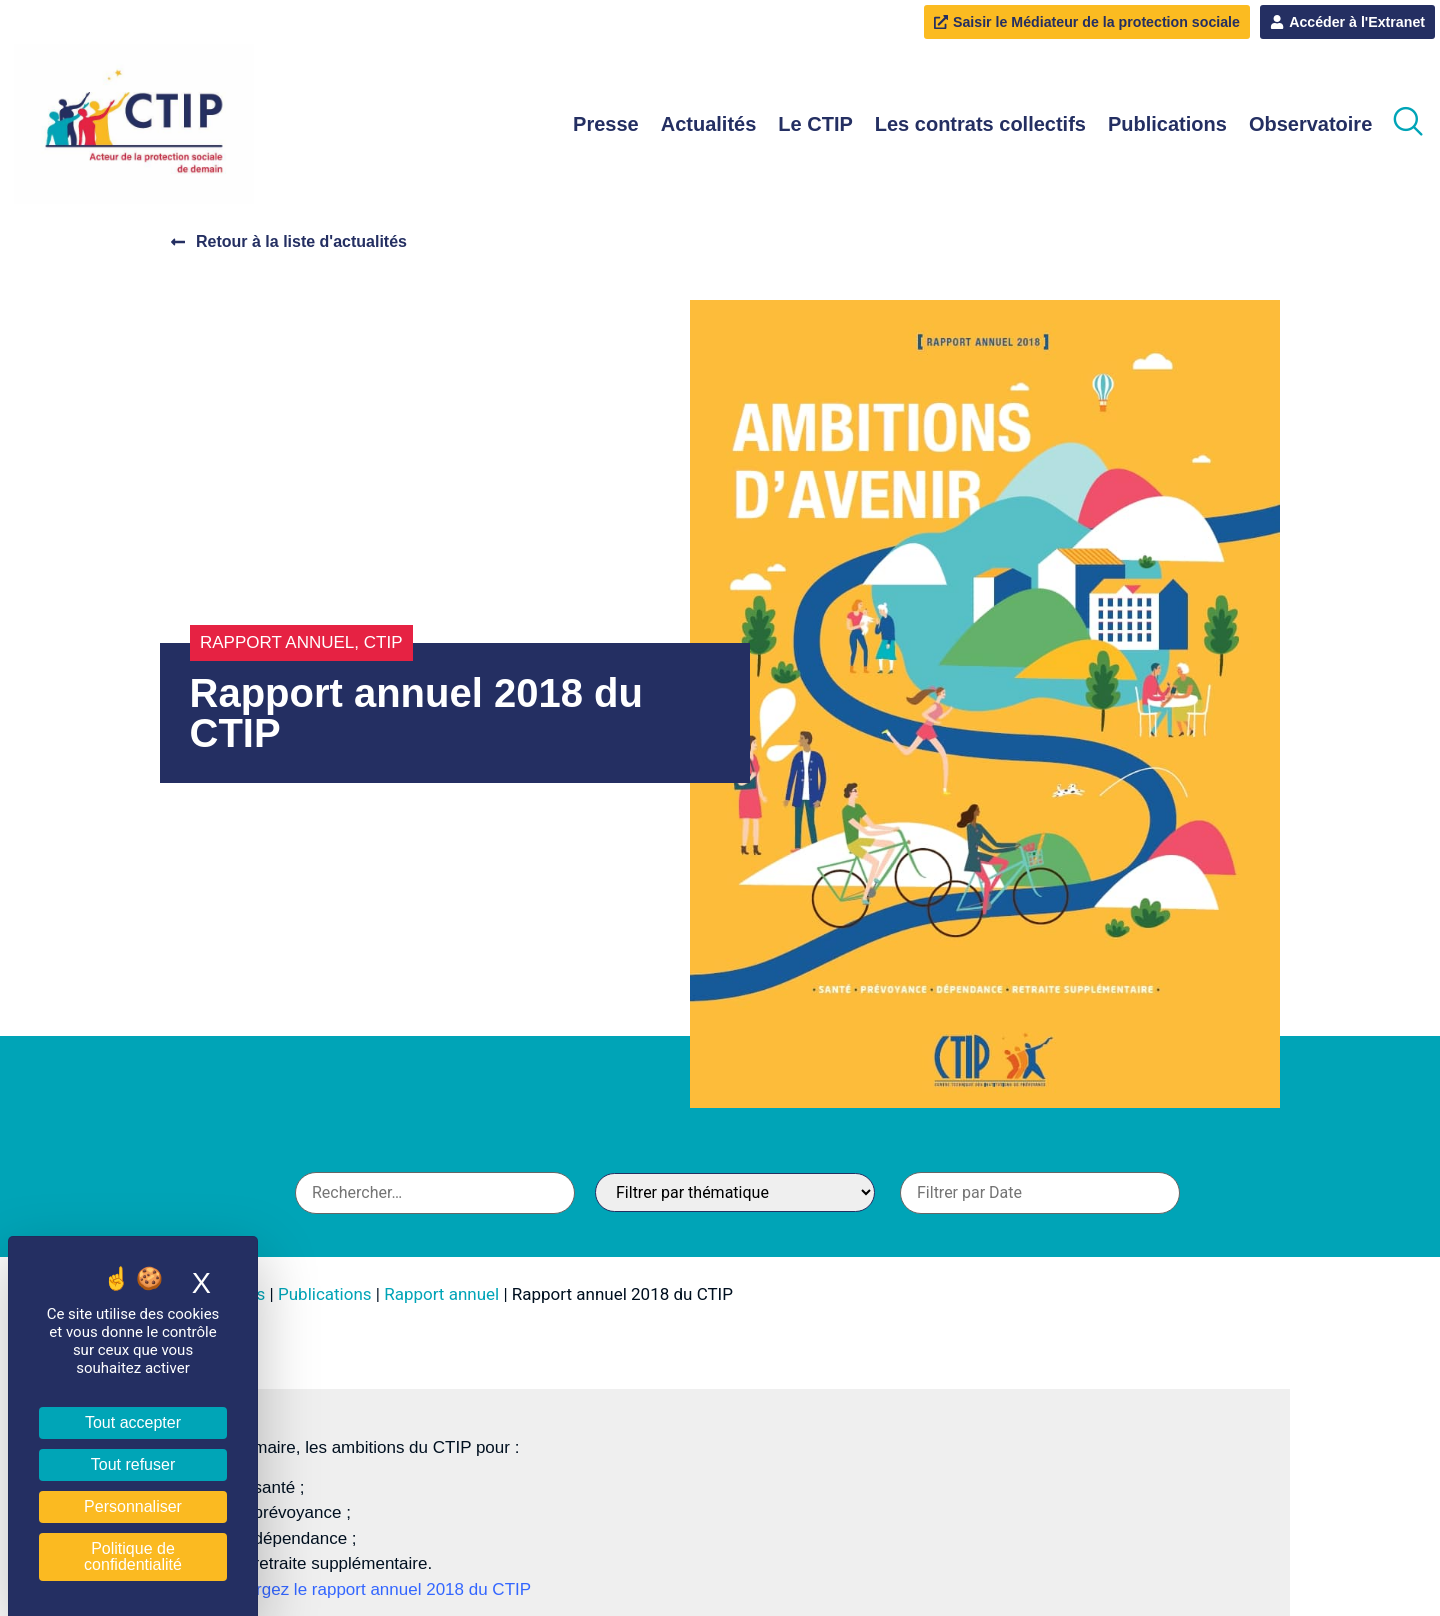 The height and width of the screenshot is (1616, 1440). What do you see at coordinates (606, 125) in the screenshot?
I see `Presse` at bounding box center [606, 125].